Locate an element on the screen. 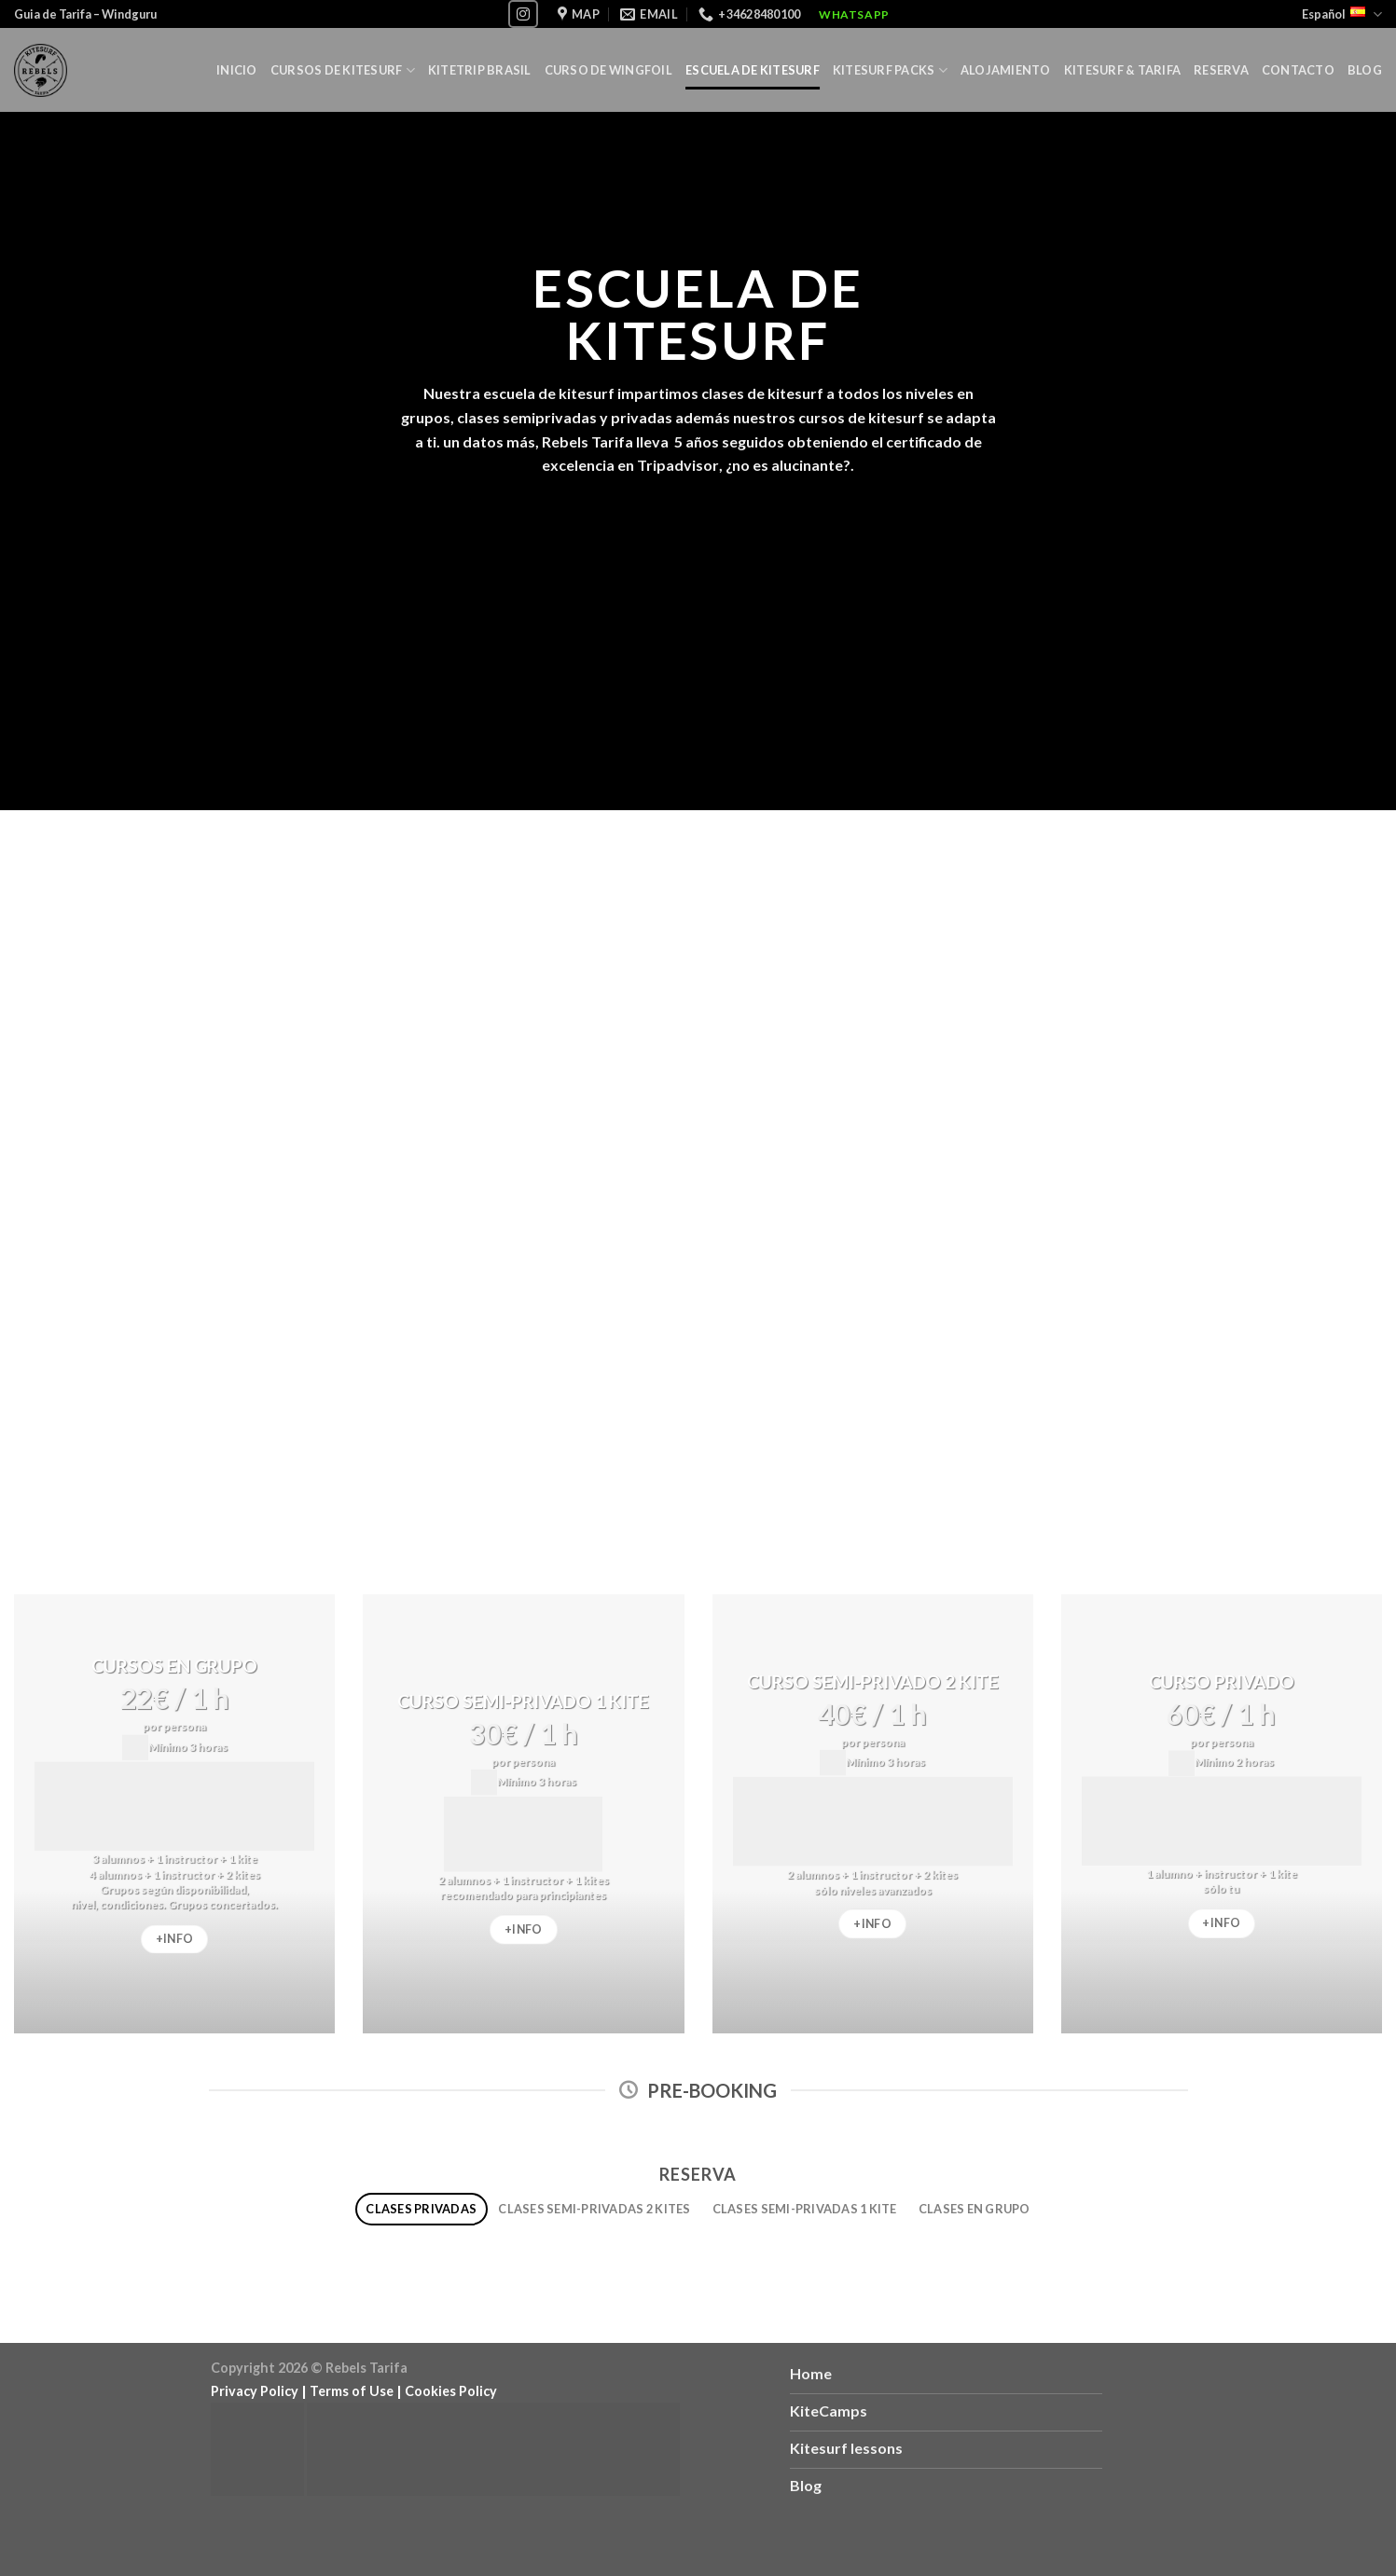 The width and height of the screenshot is (1396, 2576). [Síguenos en Instagram] is located at coordinates (523, 13).